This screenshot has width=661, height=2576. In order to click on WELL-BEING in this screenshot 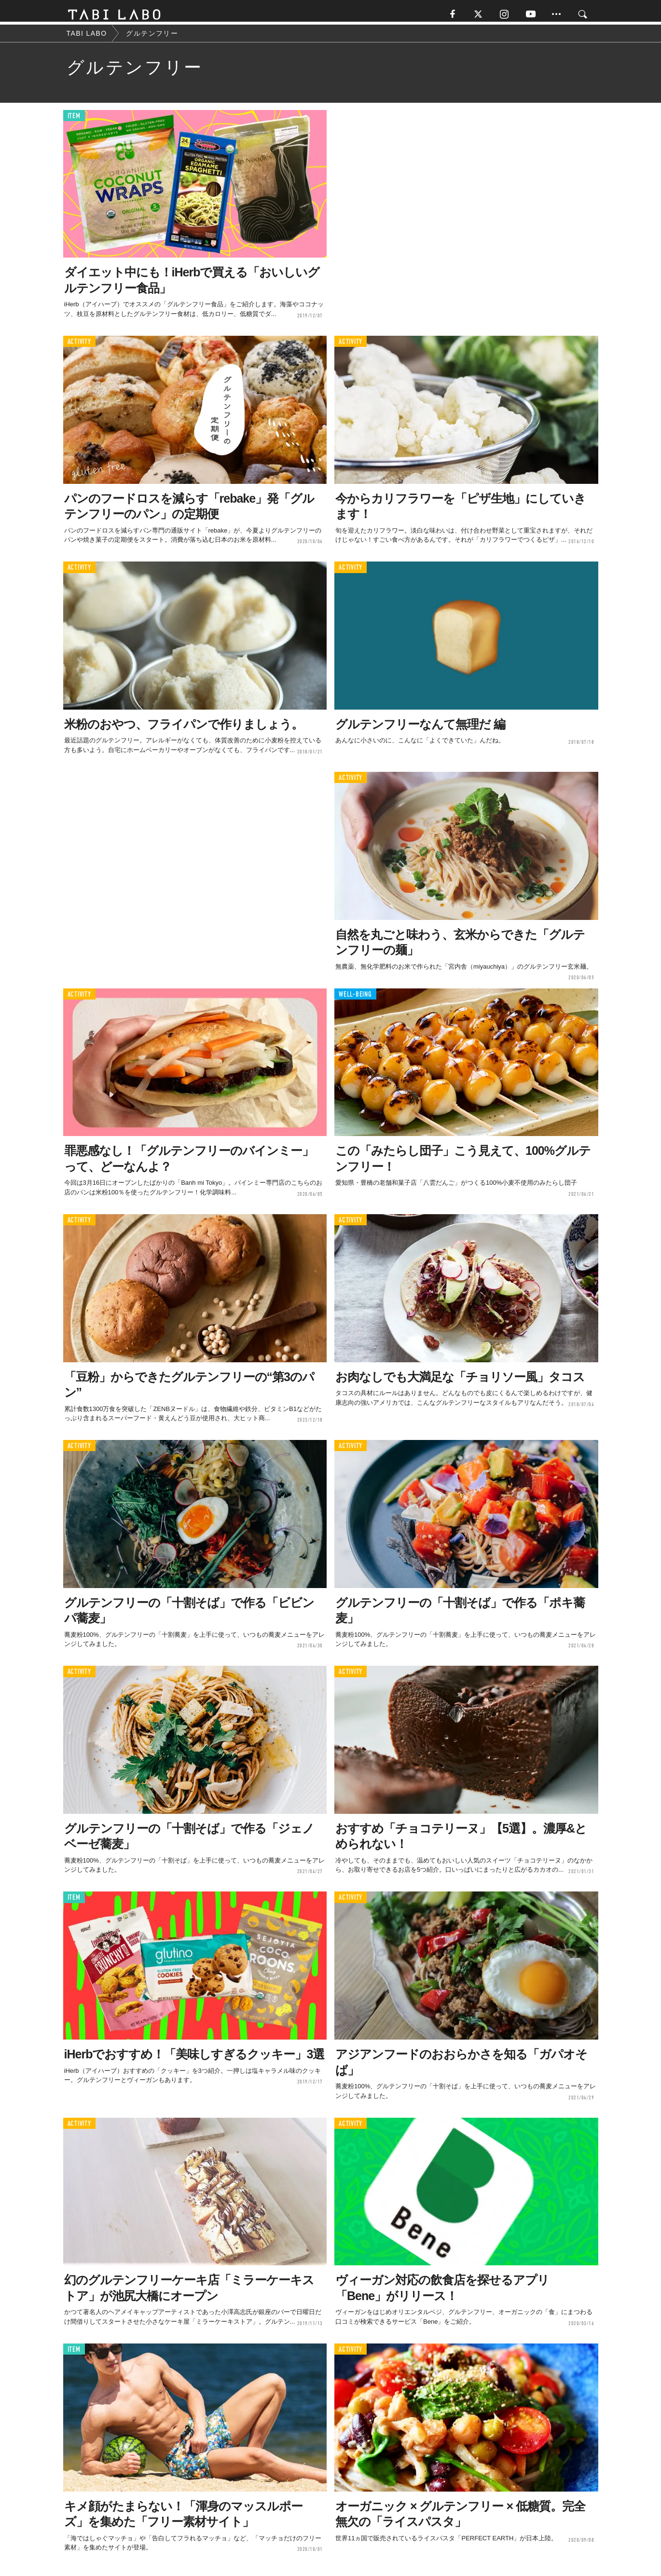, I will do `click(355, 998)`.